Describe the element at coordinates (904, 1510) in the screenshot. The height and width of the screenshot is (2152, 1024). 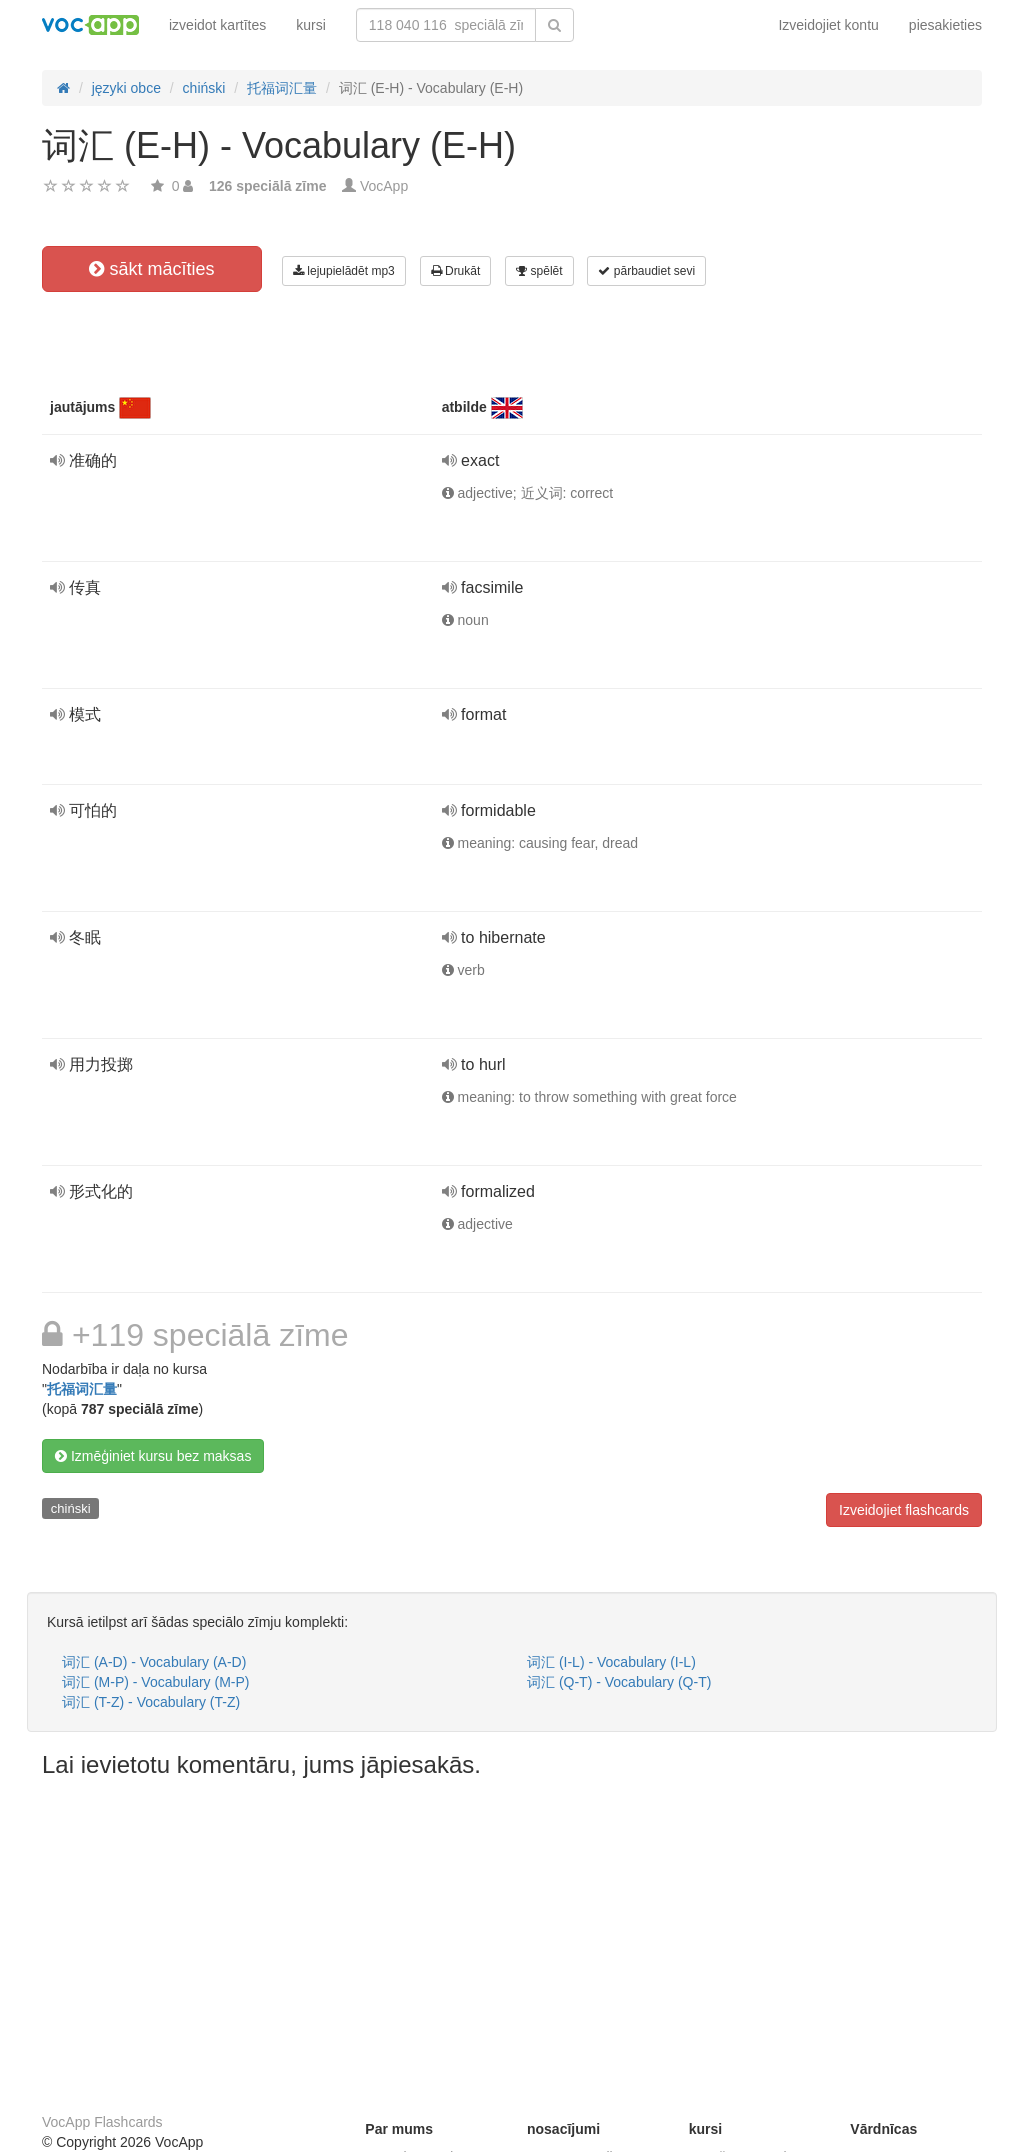
I see `Izveidojiet flashcards` at that location.